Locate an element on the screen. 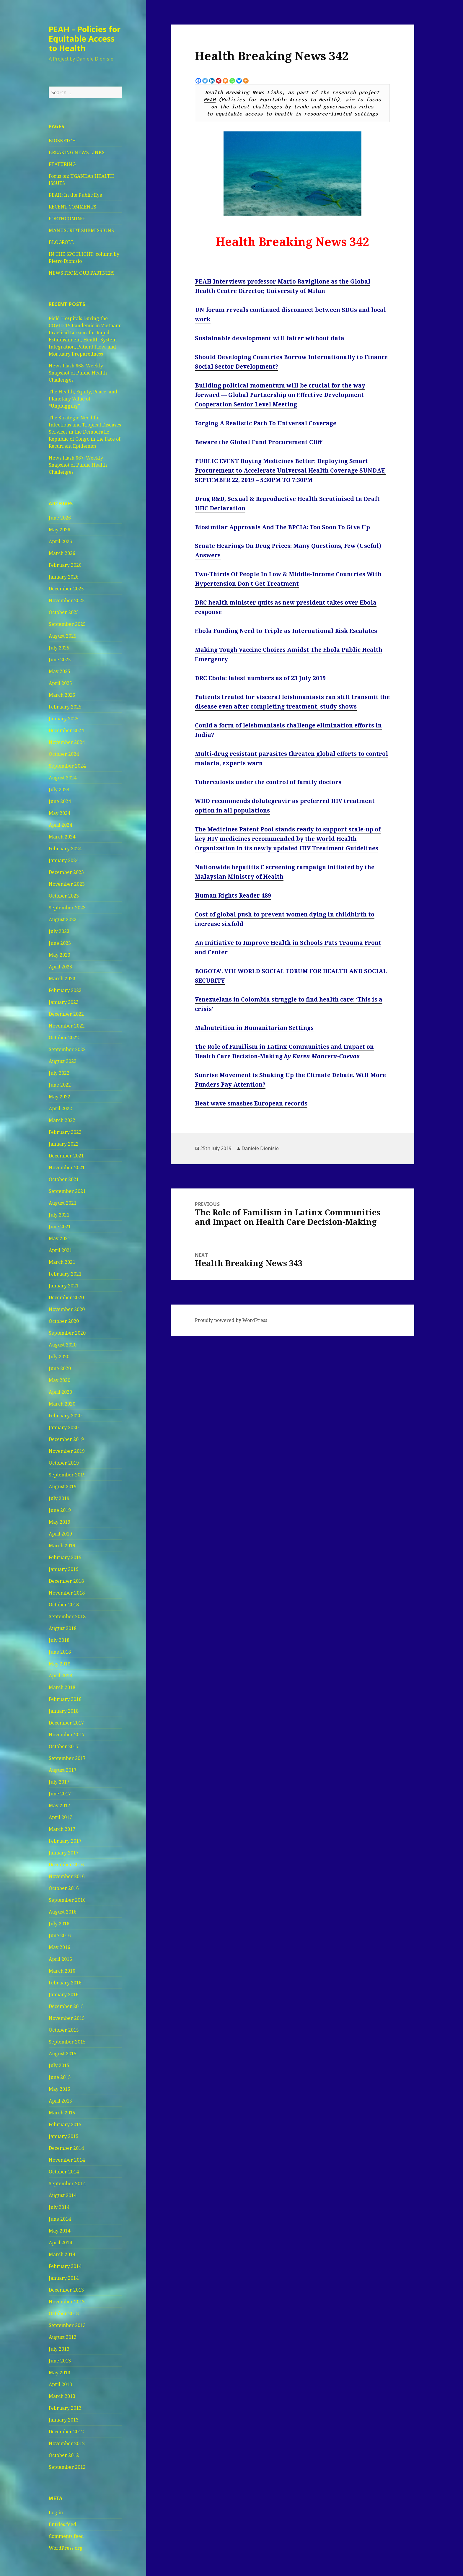 The image size is (463, 2576). September 2015 is located at coordinates (67, 2041).